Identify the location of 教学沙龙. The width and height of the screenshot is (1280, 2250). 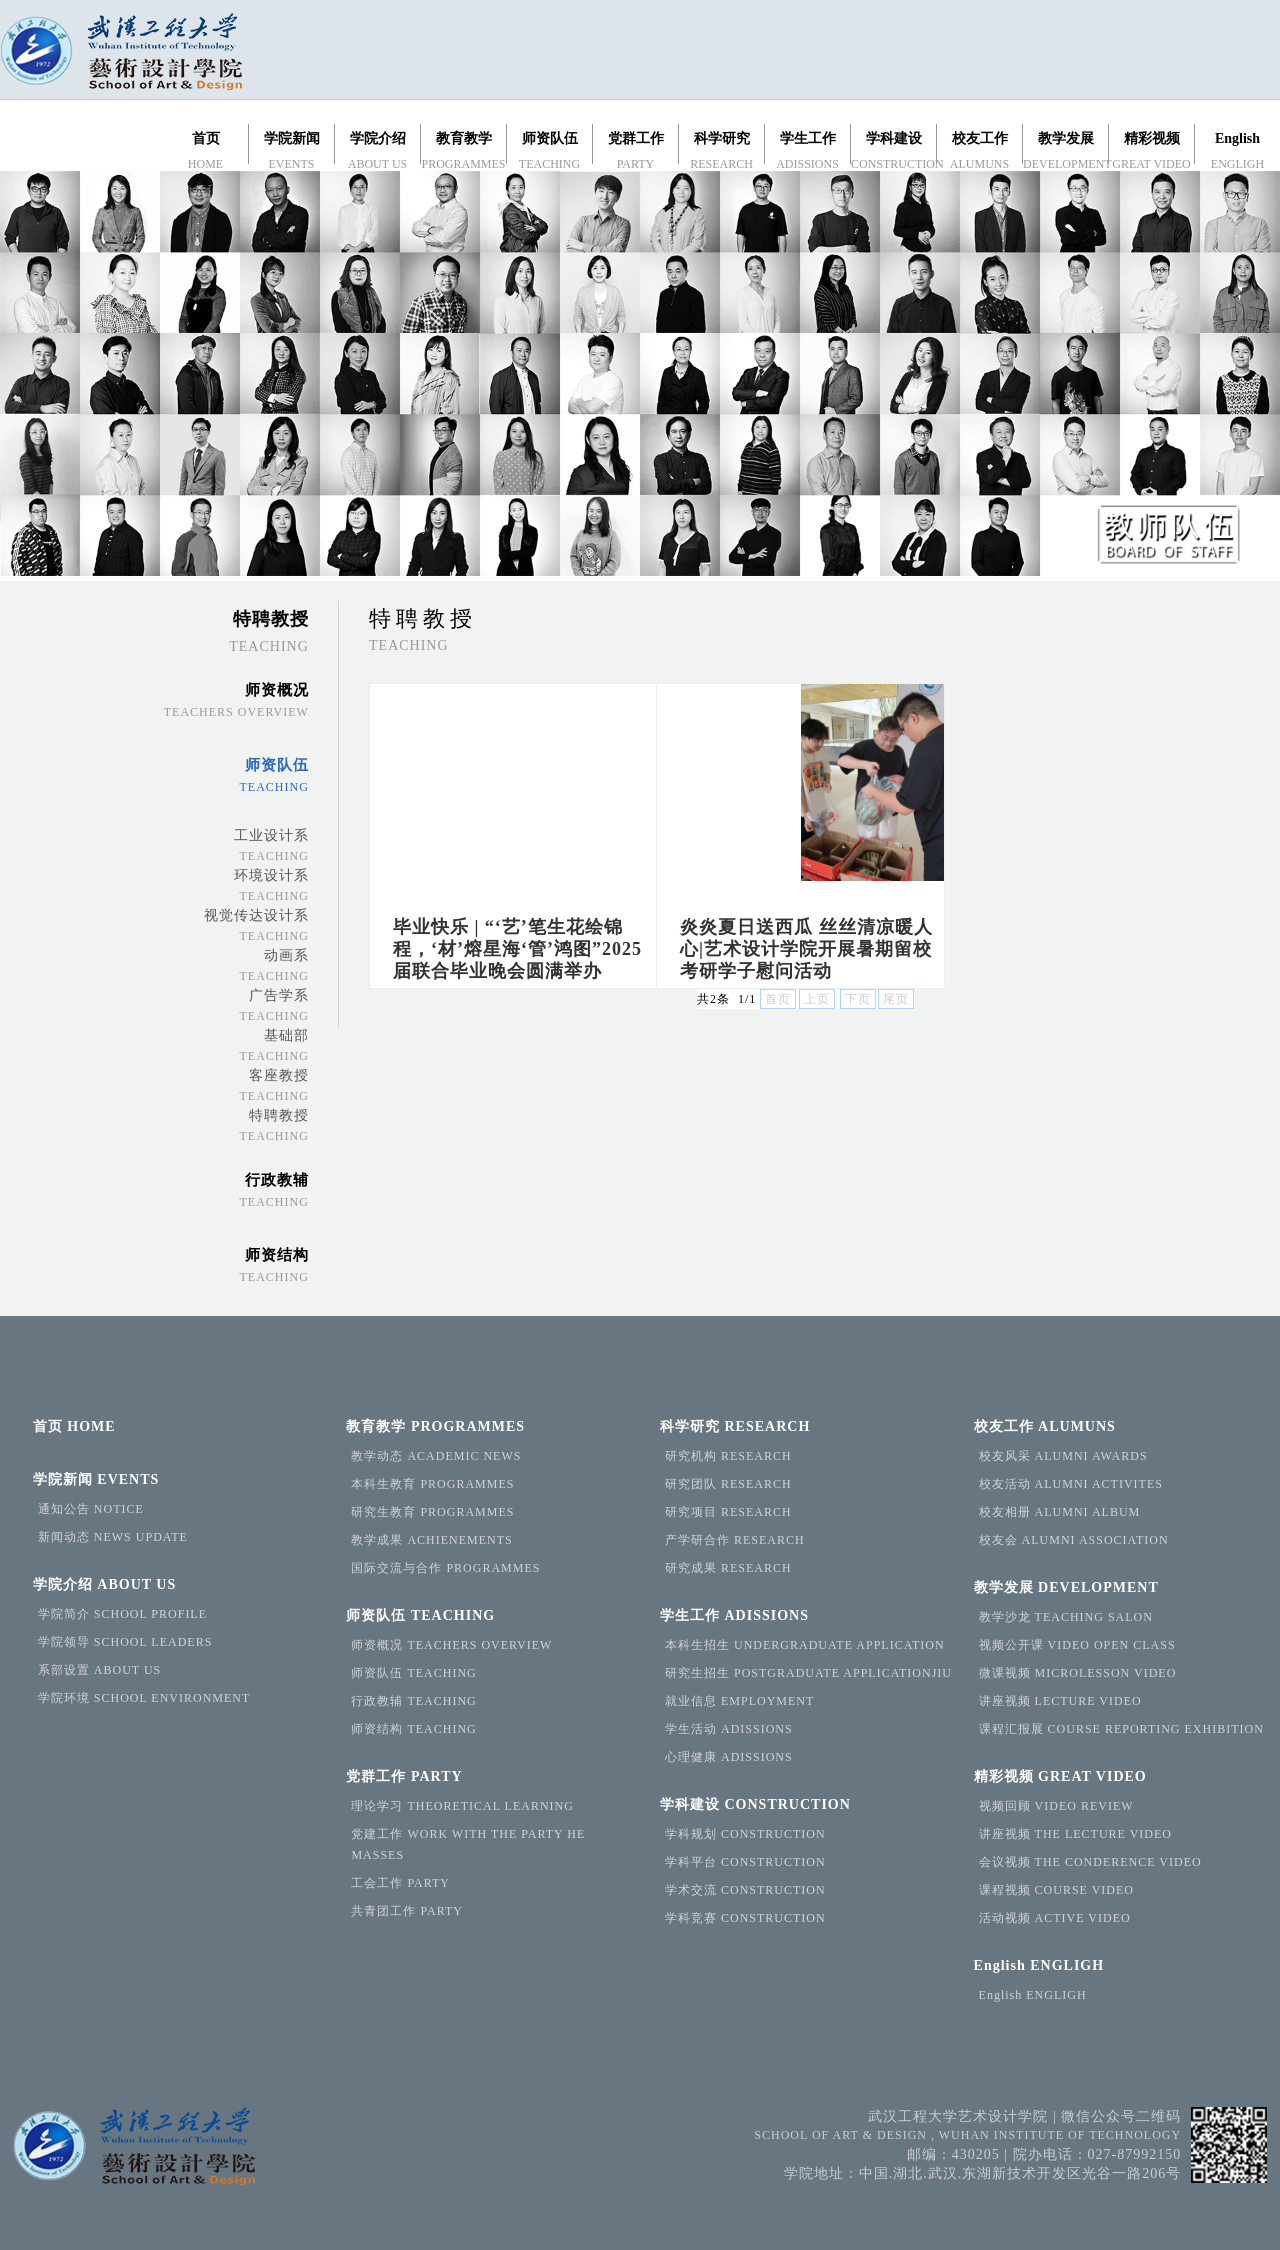
(1066, 1617).